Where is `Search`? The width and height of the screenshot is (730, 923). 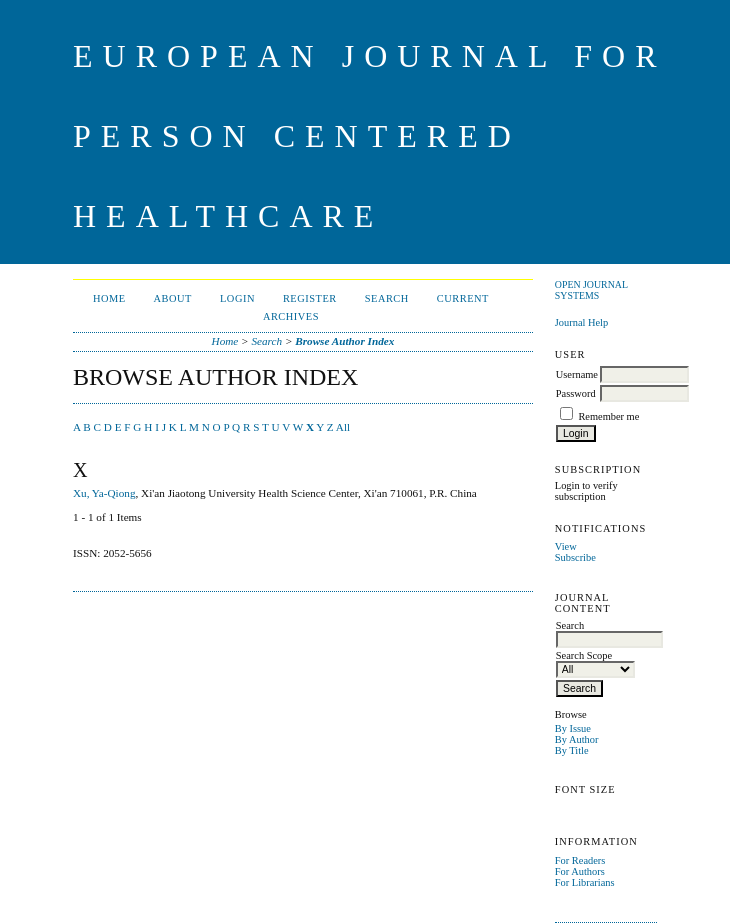
Search is located at coordinates (387, 298).